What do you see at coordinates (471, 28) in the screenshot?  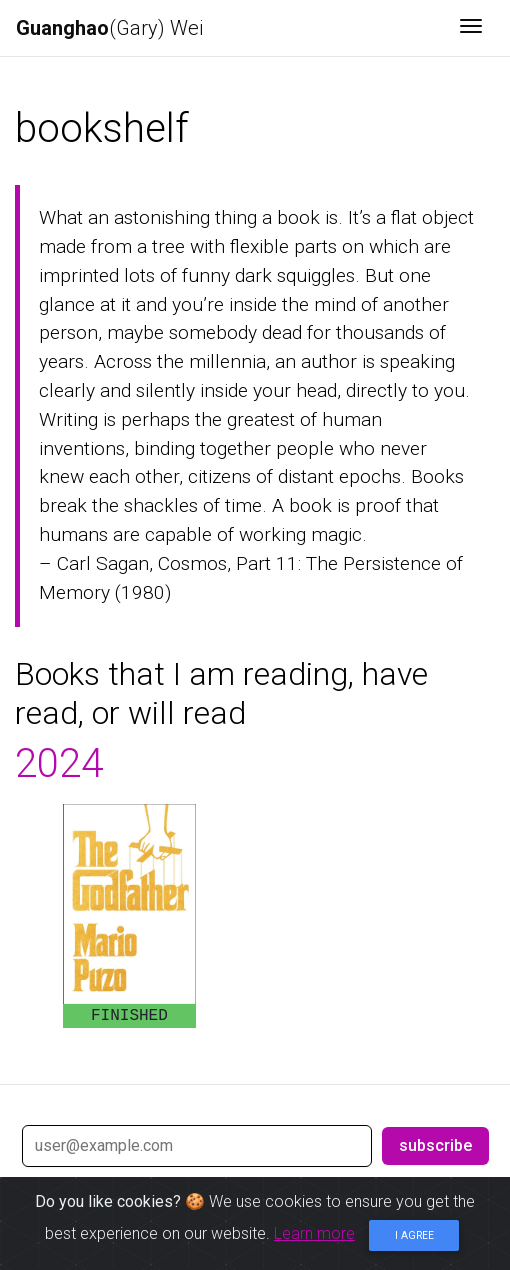 I see `[Toggle navigation]` at bounding box center [471, 28].